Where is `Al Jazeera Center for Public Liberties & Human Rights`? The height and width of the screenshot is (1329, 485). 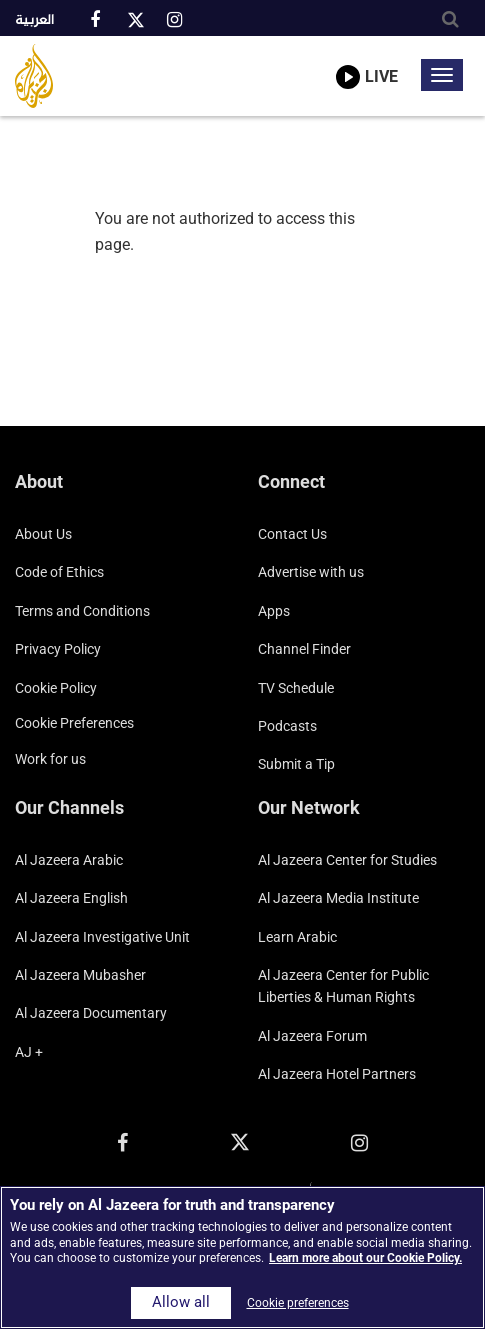
Al Jazeera Center for Public Liberties & Human Rights is located at coordinates (343, 986).